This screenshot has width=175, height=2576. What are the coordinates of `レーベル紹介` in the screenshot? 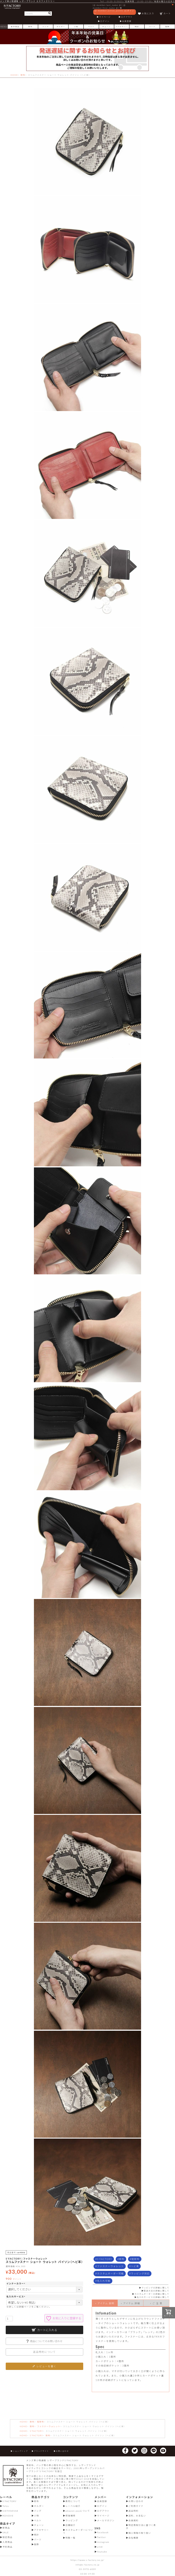 It's located at (73, 2506).